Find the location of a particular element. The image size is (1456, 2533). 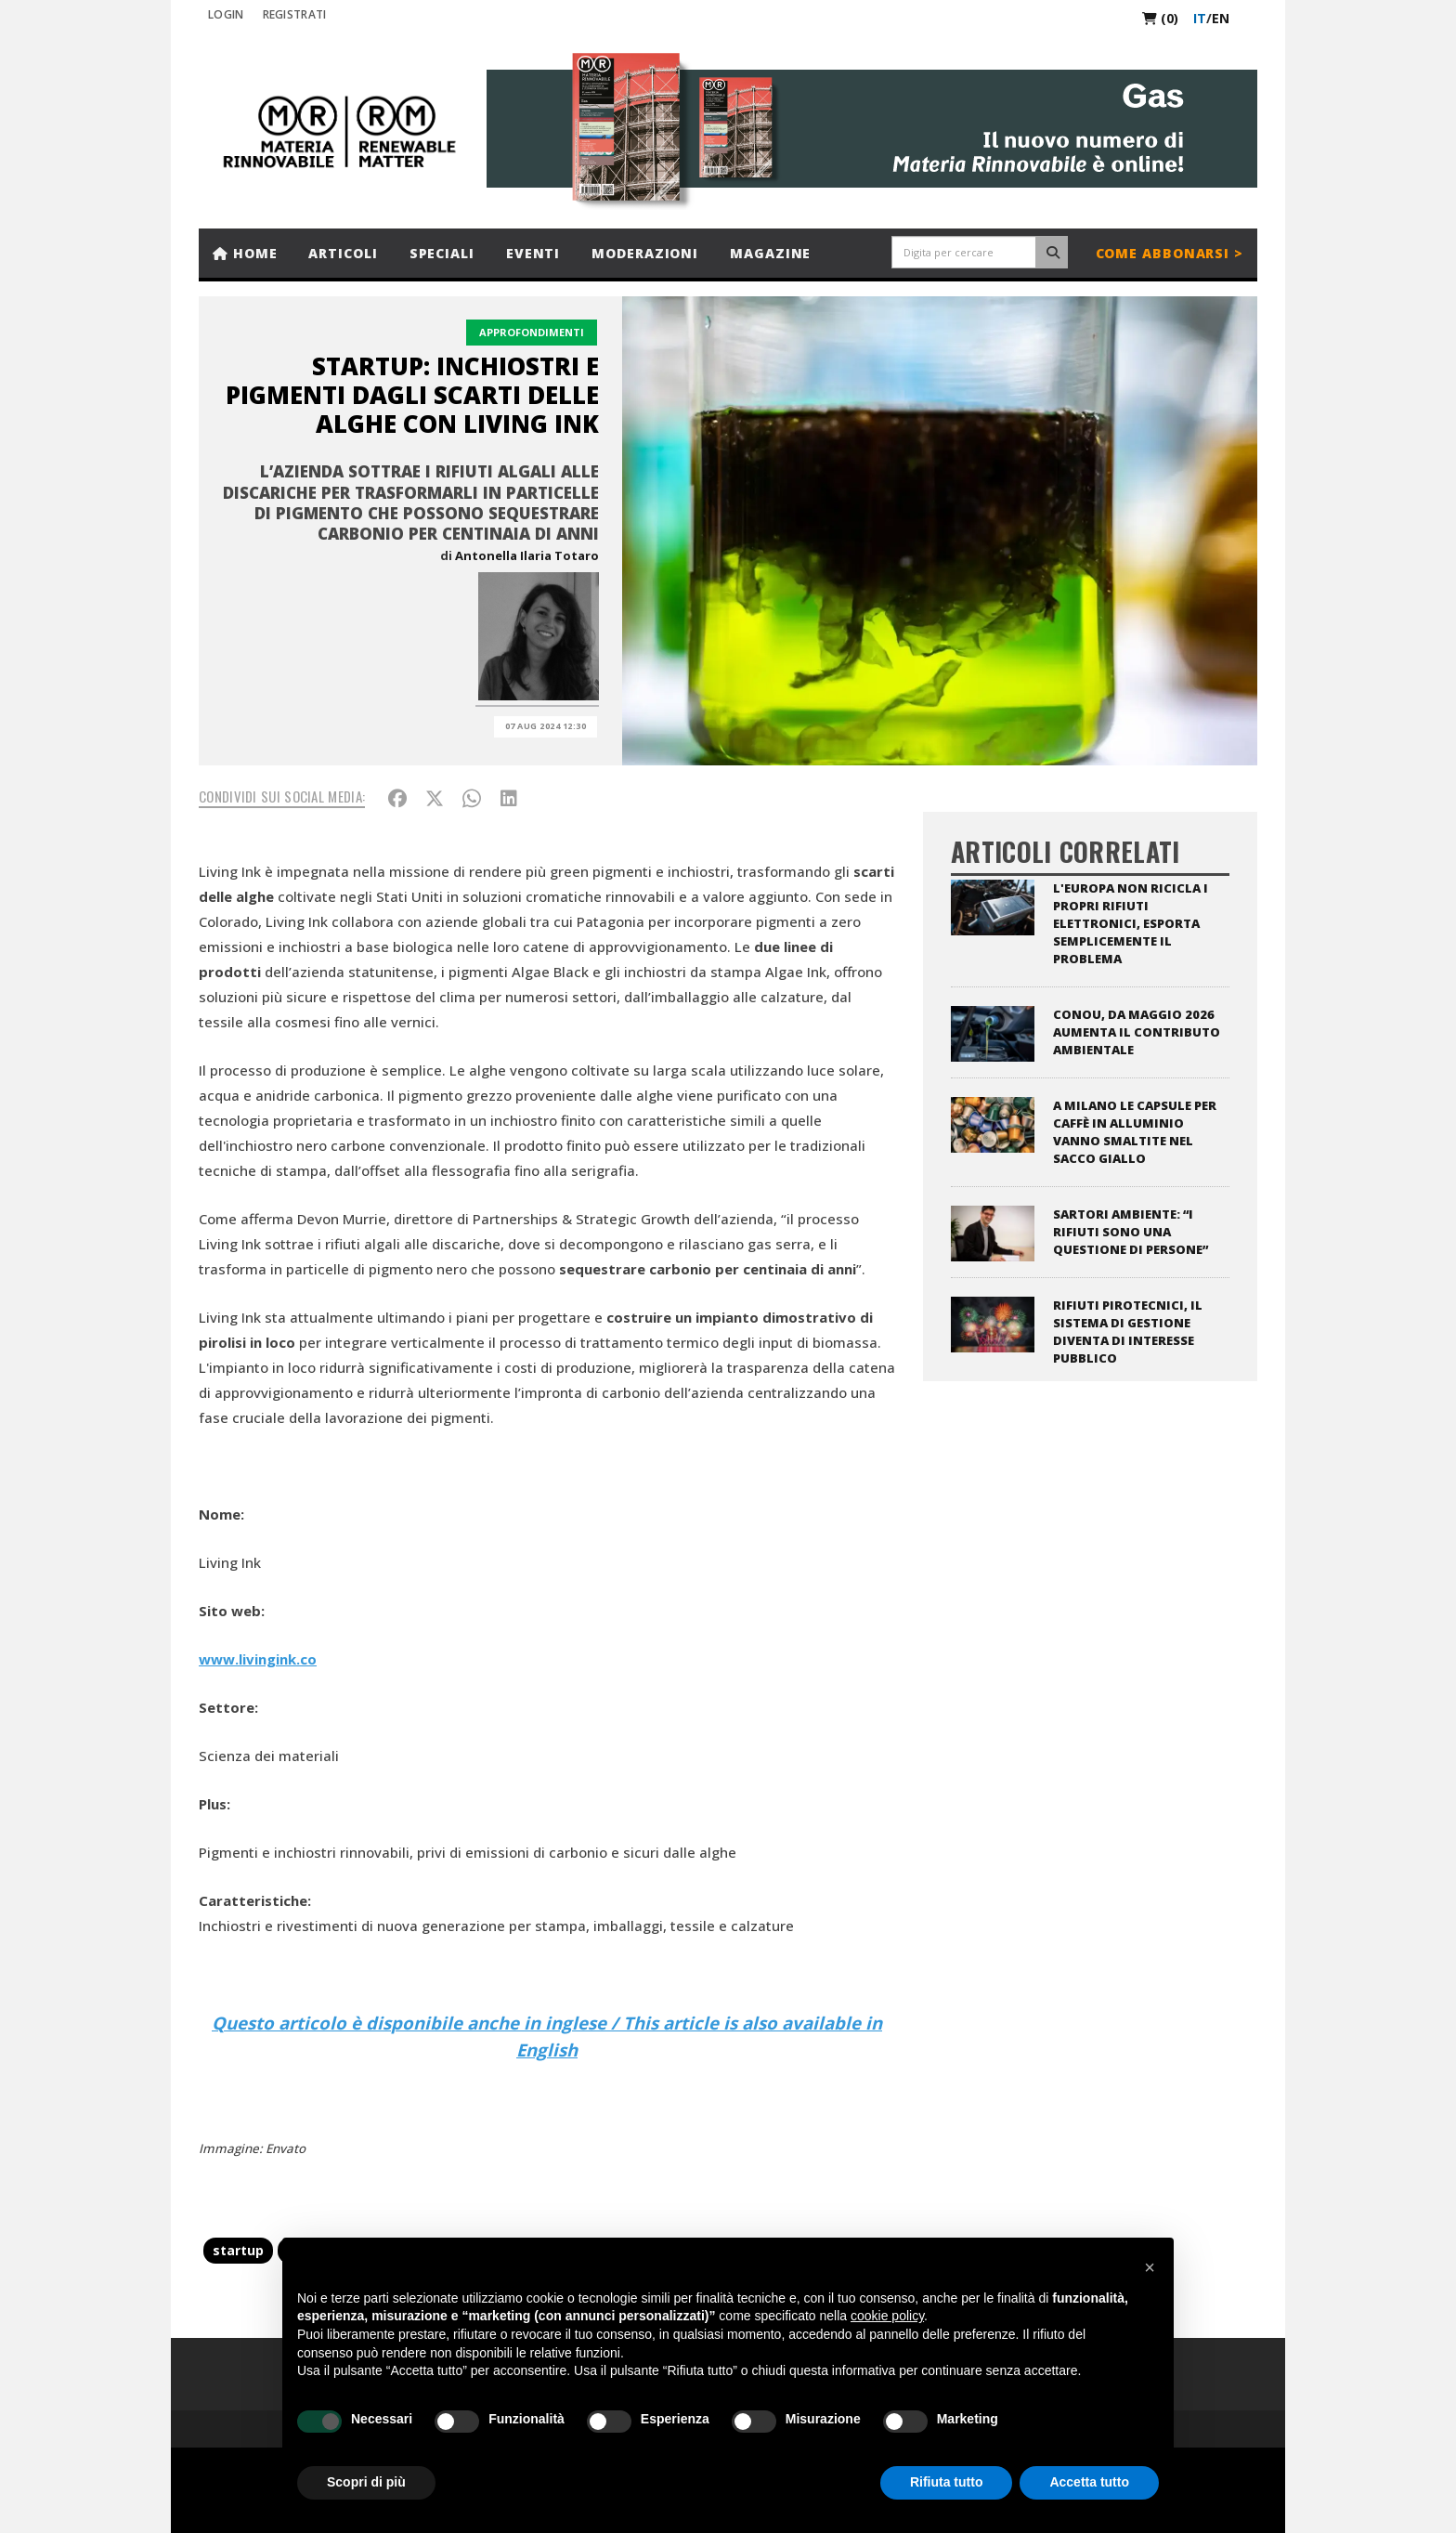

it is located at coordinates (1199, 18).